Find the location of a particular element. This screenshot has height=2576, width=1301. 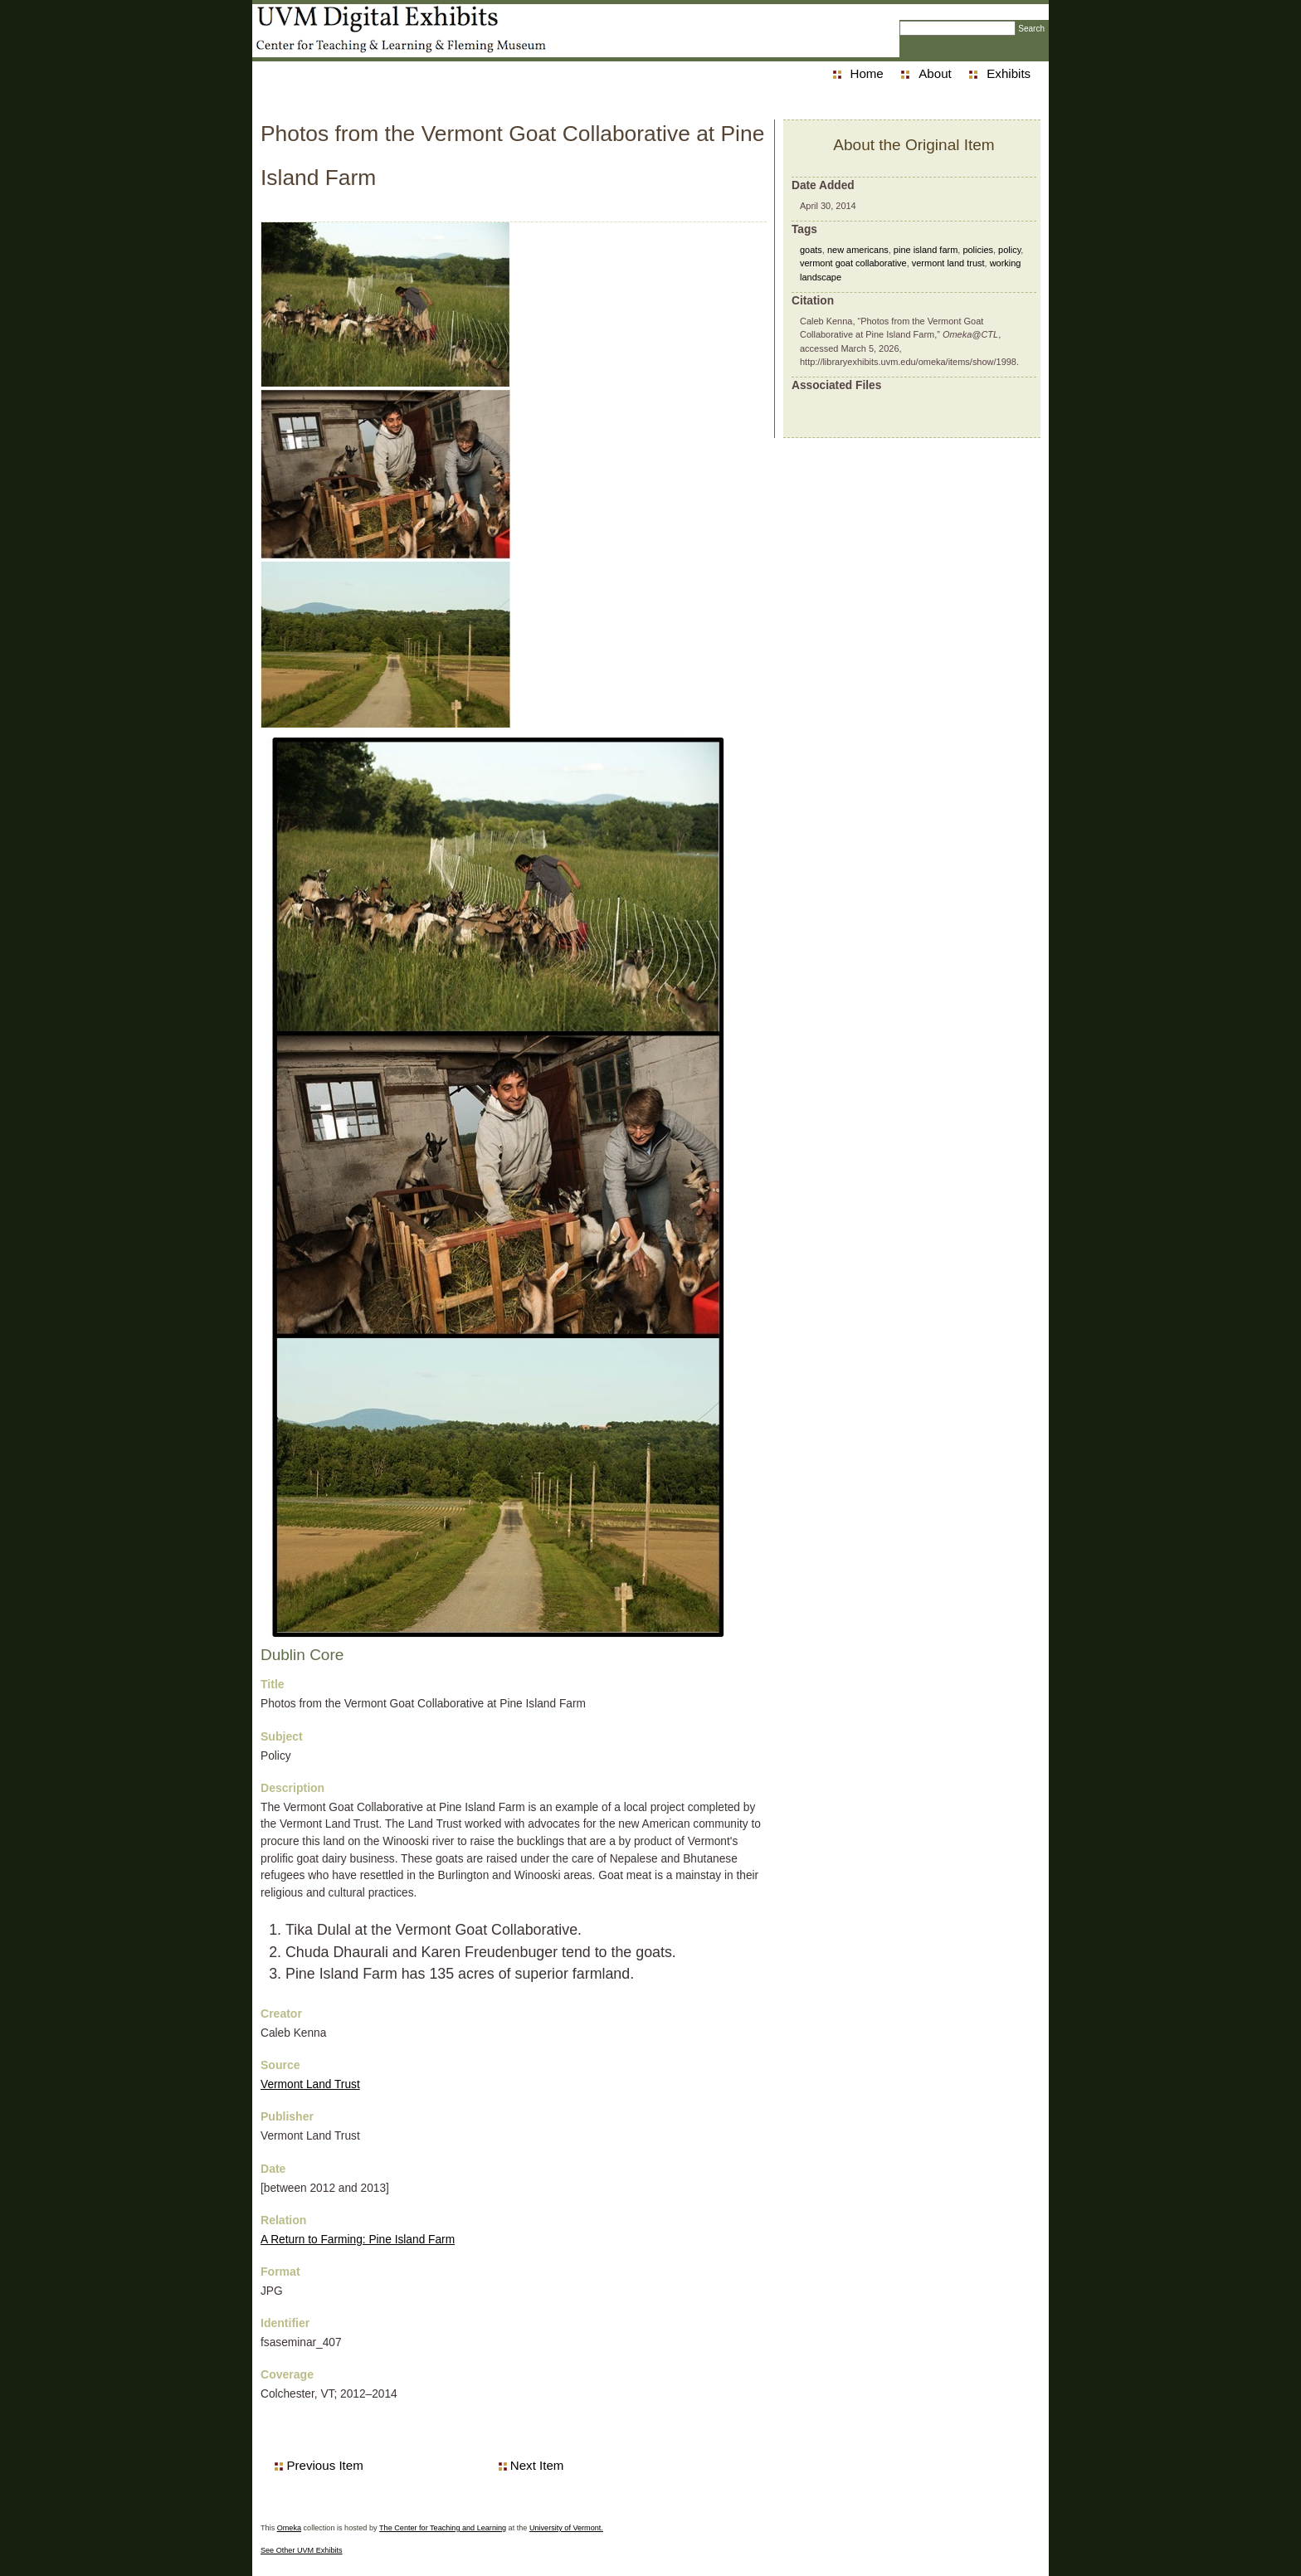

The Center for Teaching and Learning is located at coordinates (442, 2528).